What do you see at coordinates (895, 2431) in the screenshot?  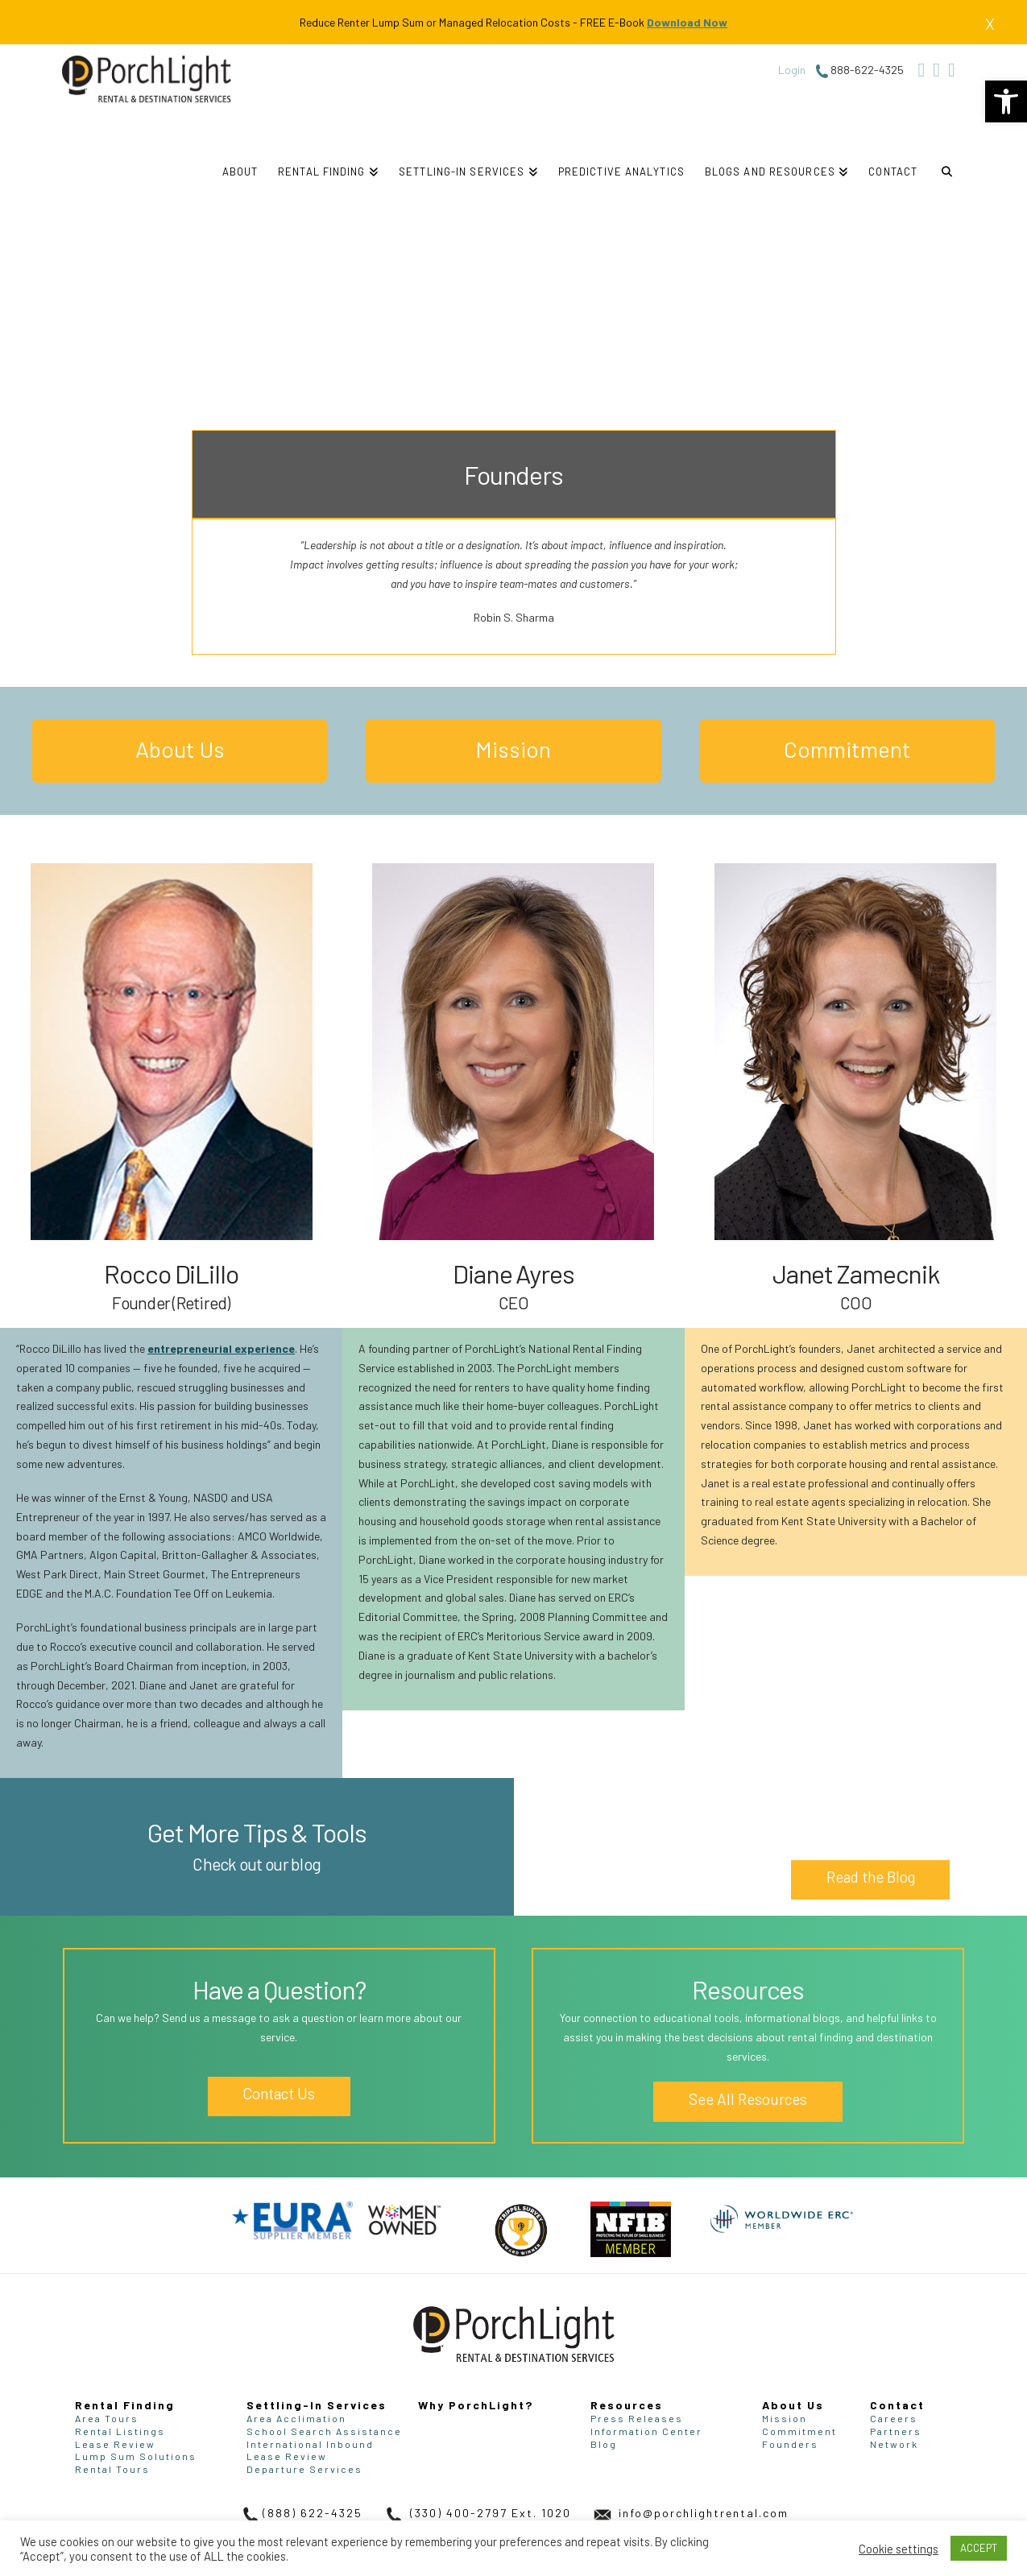 I see `Partners [link]` at bounding box center [895, 2431].